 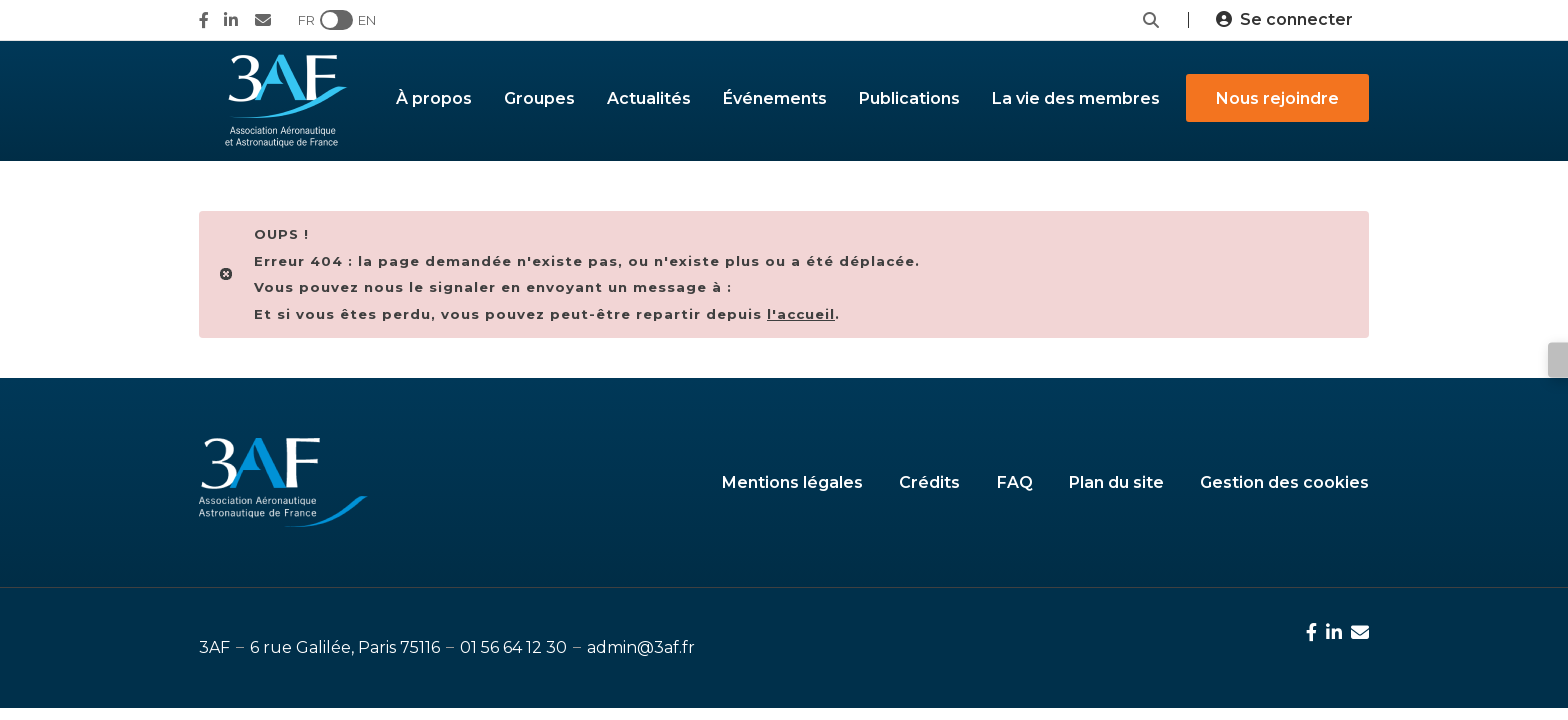 What do you see at coordinates (909, 98) in the screenshot?
I see `Publications` at bounding box center [909, 98].